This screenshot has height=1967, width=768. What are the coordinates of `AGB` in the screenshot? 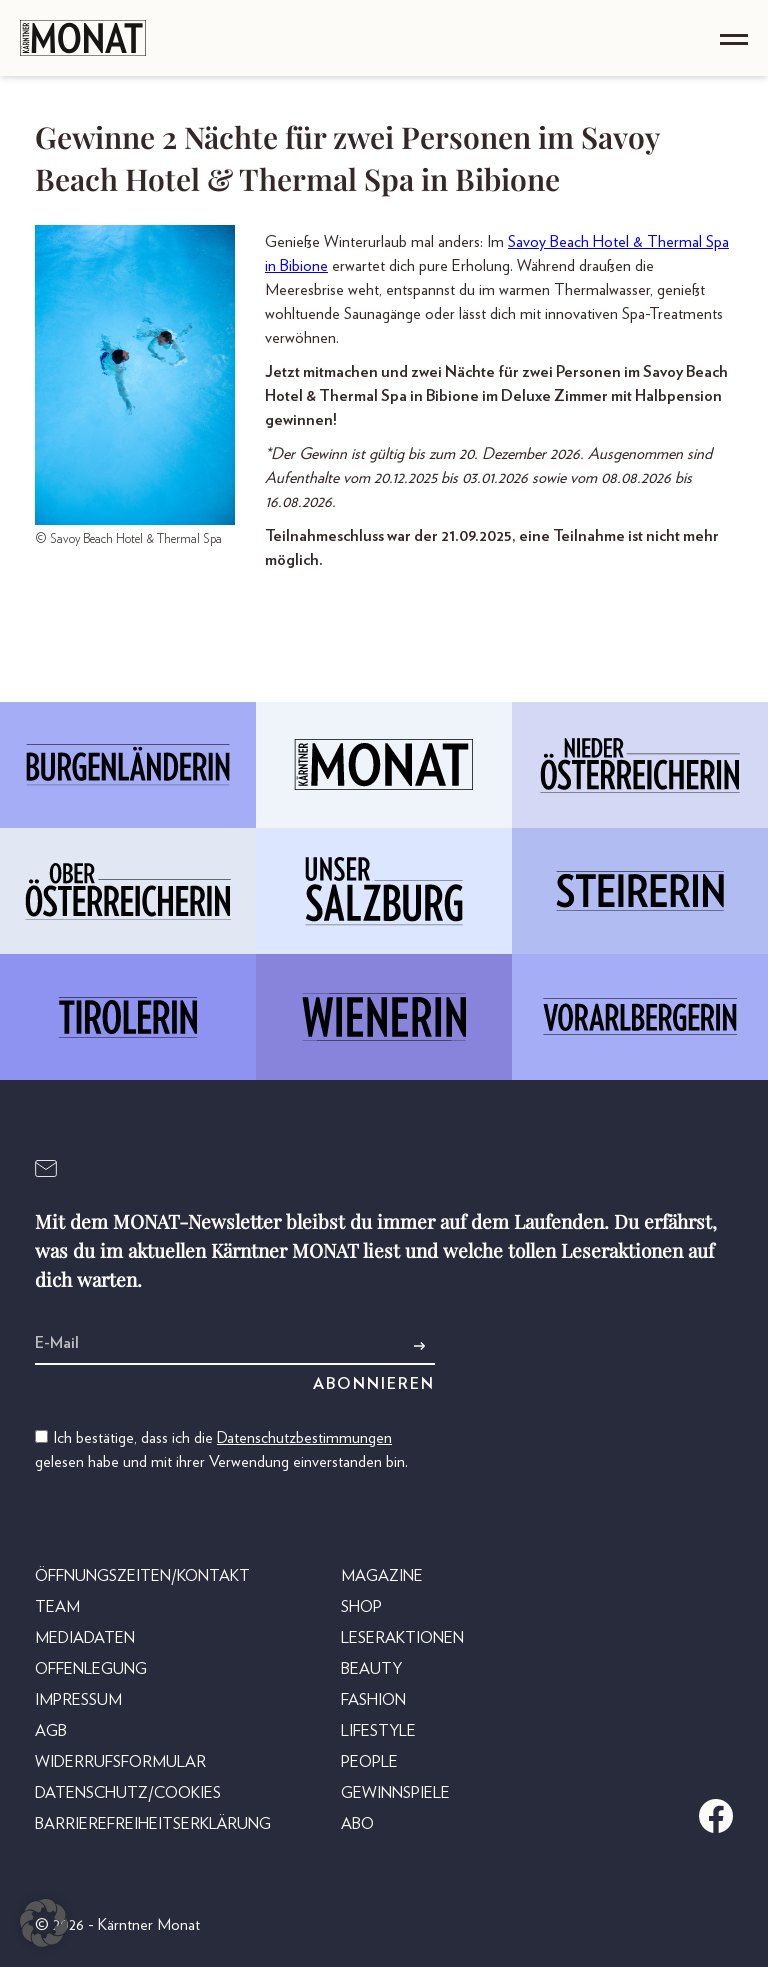 It's located at (51, 1731).